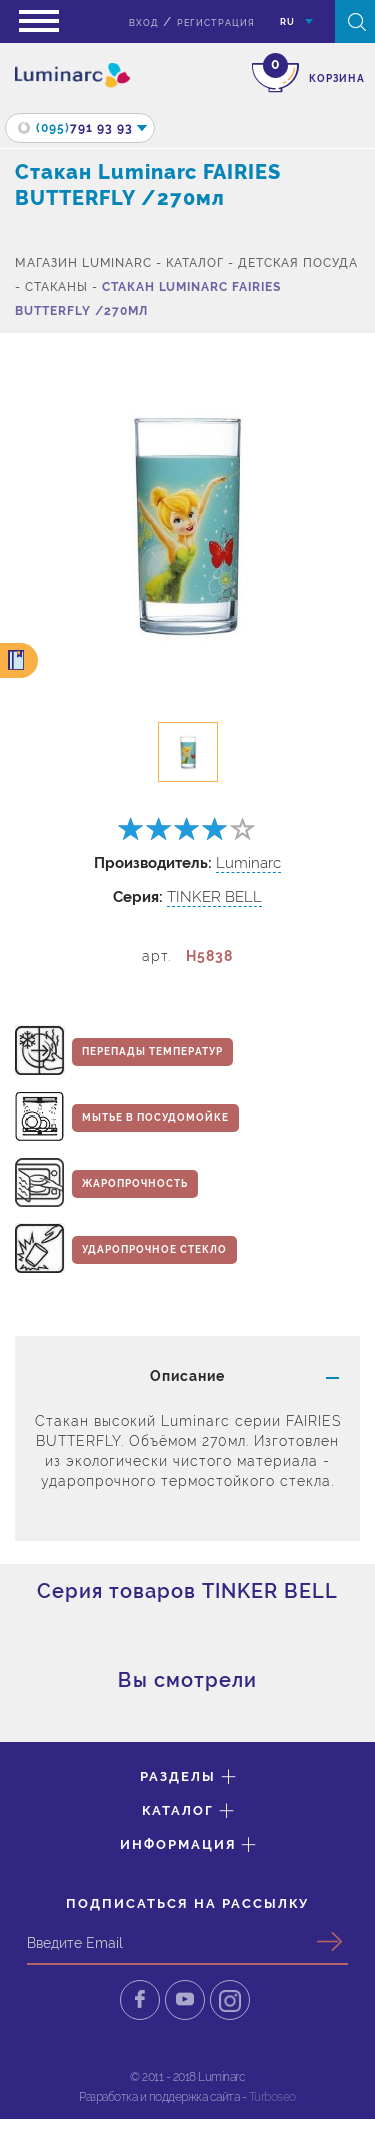 The width and height of the screenshot is (375, 2143). I want to click on Luminarc, so click(248, 863).